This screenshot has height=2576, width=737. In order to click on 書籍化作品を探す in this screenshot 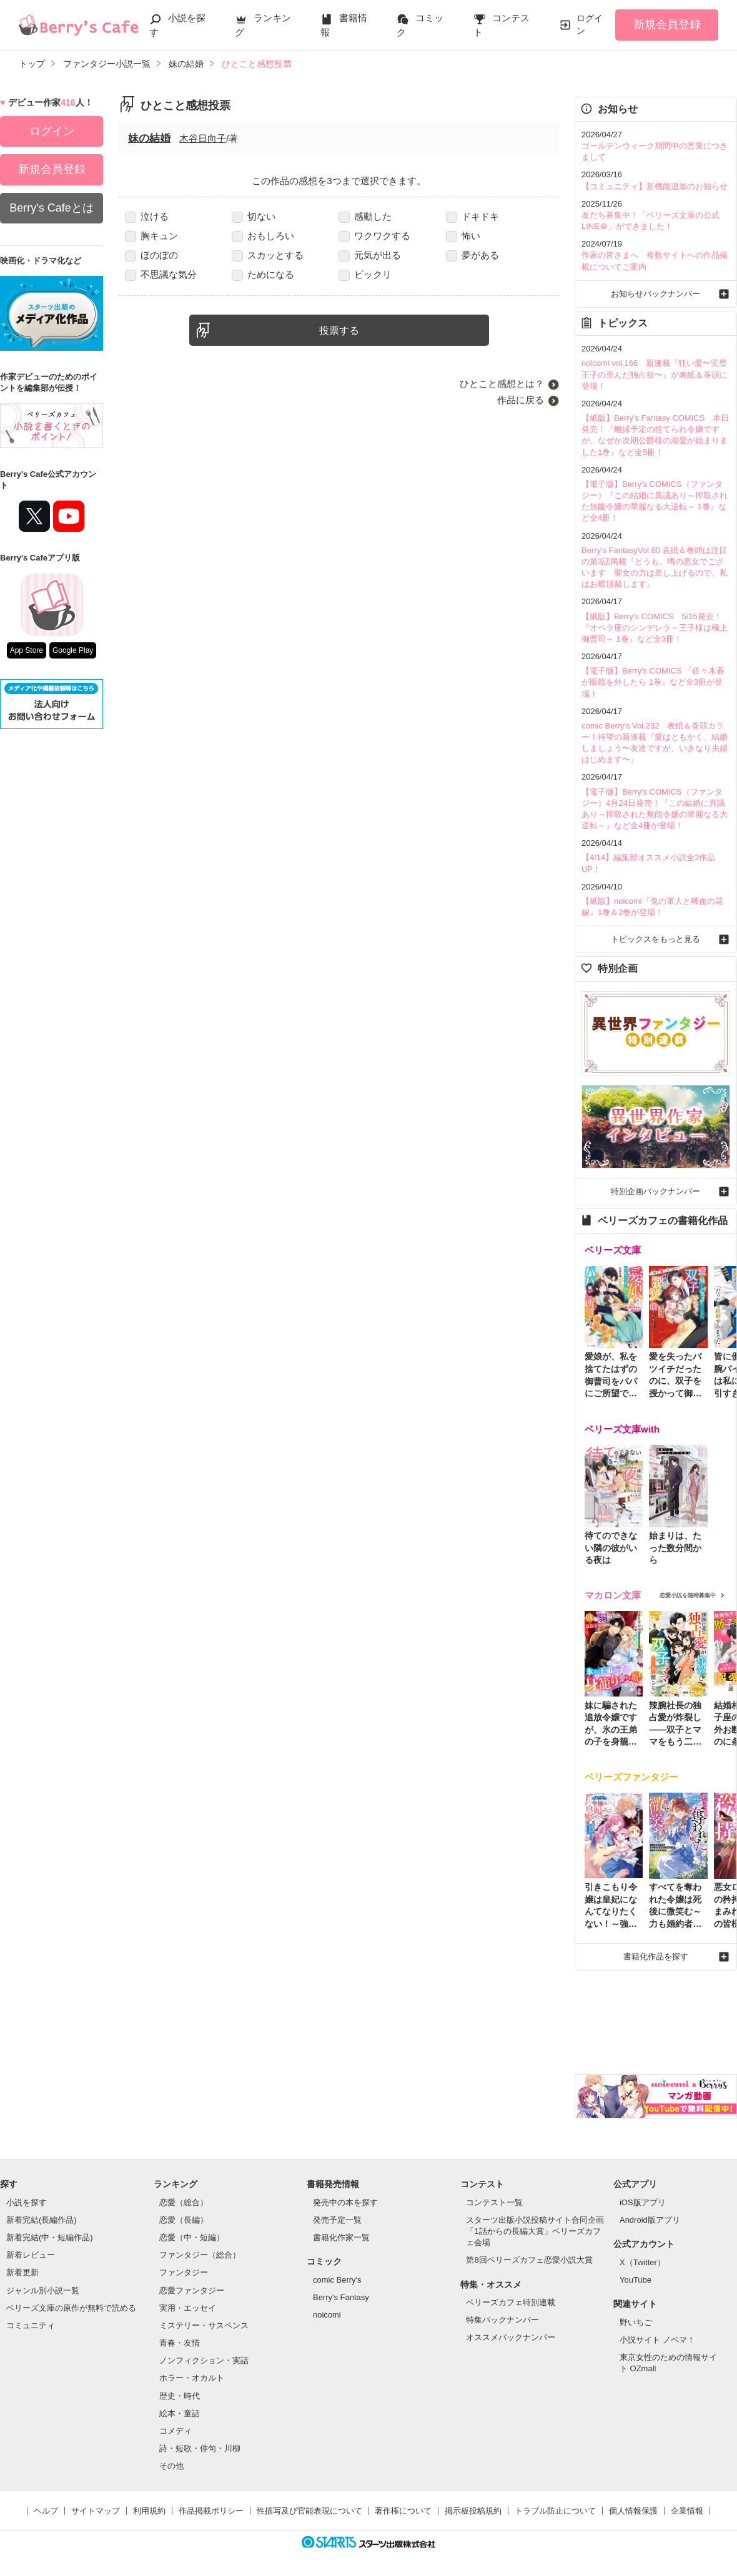, I will do `click(655, 1956)`.